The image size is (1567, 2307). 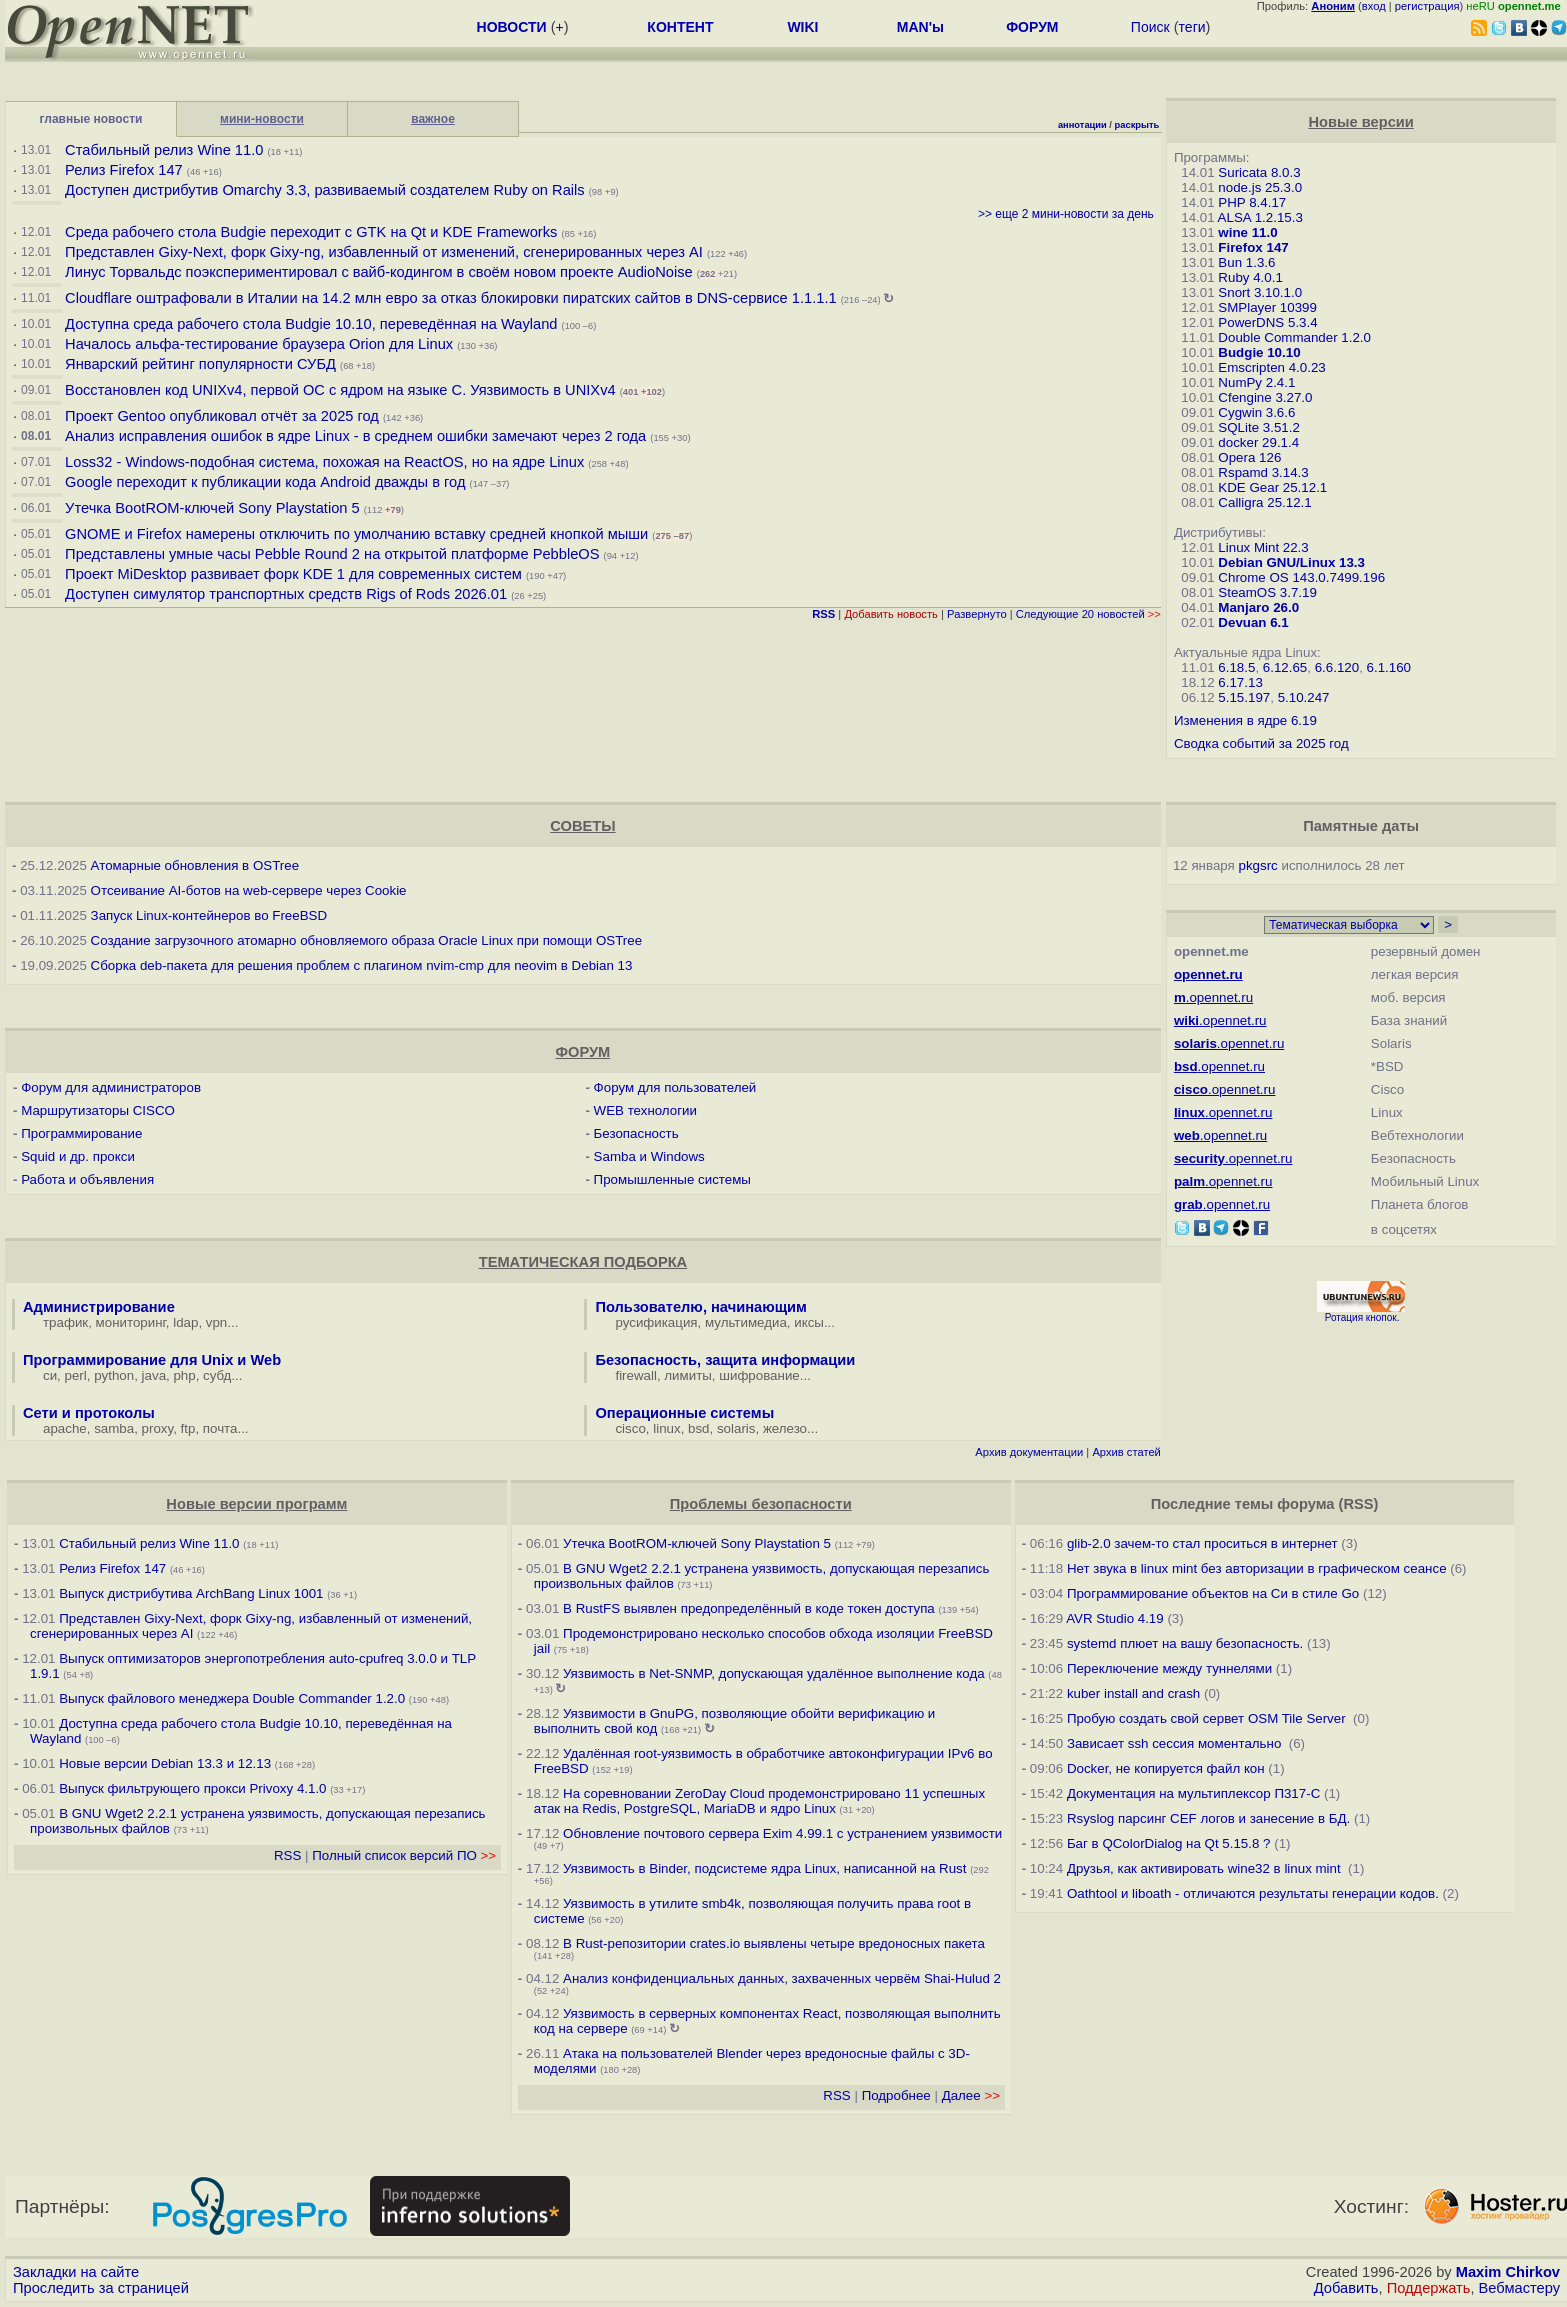 What do you see at coordinates (451, 298) in the screenshot?
I see `Cloudflare оштрафовали в Италии на 14.2 млн евро за отказ блокировки пиратских сайтов в DNS-сервисе 1.1.1.1` at bounding box center [451, 298].